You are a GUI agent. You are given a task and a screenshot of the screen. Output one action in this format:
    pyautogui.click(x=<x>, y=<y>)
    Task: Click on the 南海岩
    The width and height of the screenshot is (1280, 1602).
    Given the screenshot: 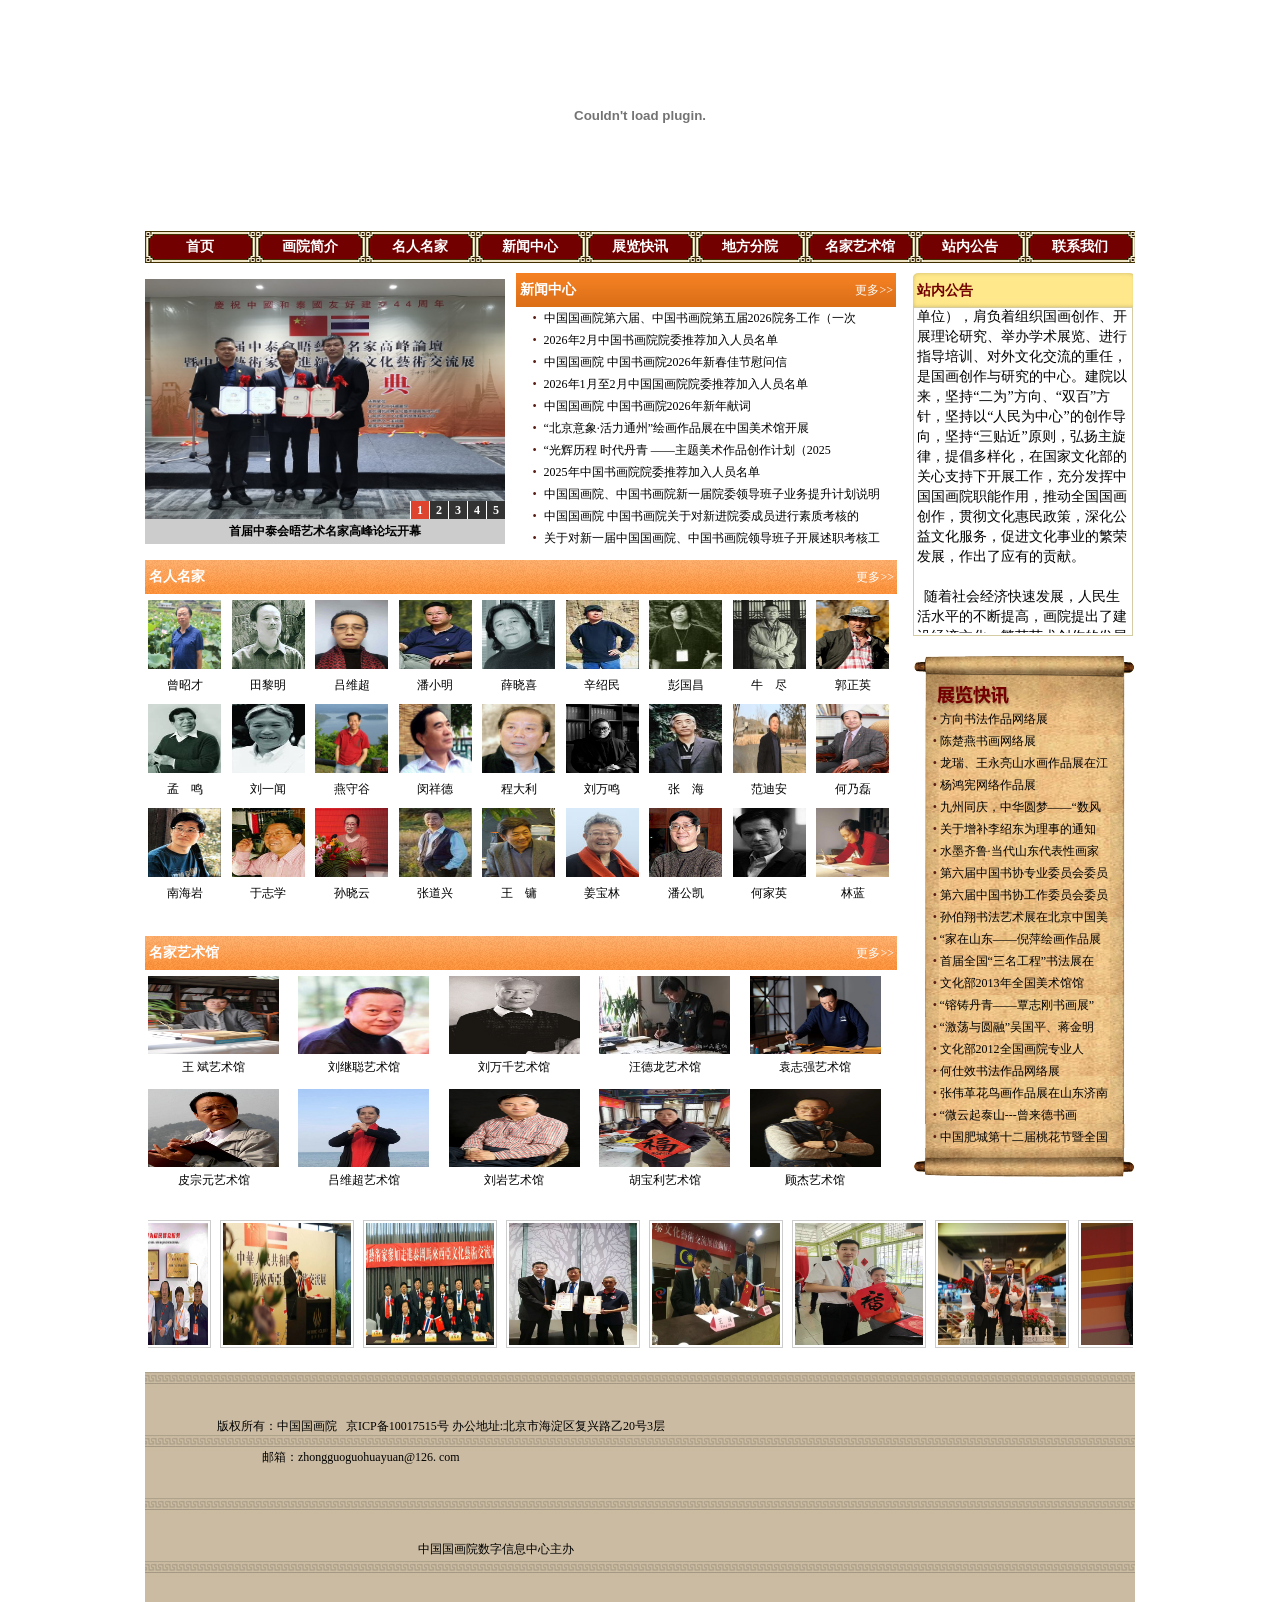 What is the action you would take?
    pyautogui.click(x=185, y=893)
    